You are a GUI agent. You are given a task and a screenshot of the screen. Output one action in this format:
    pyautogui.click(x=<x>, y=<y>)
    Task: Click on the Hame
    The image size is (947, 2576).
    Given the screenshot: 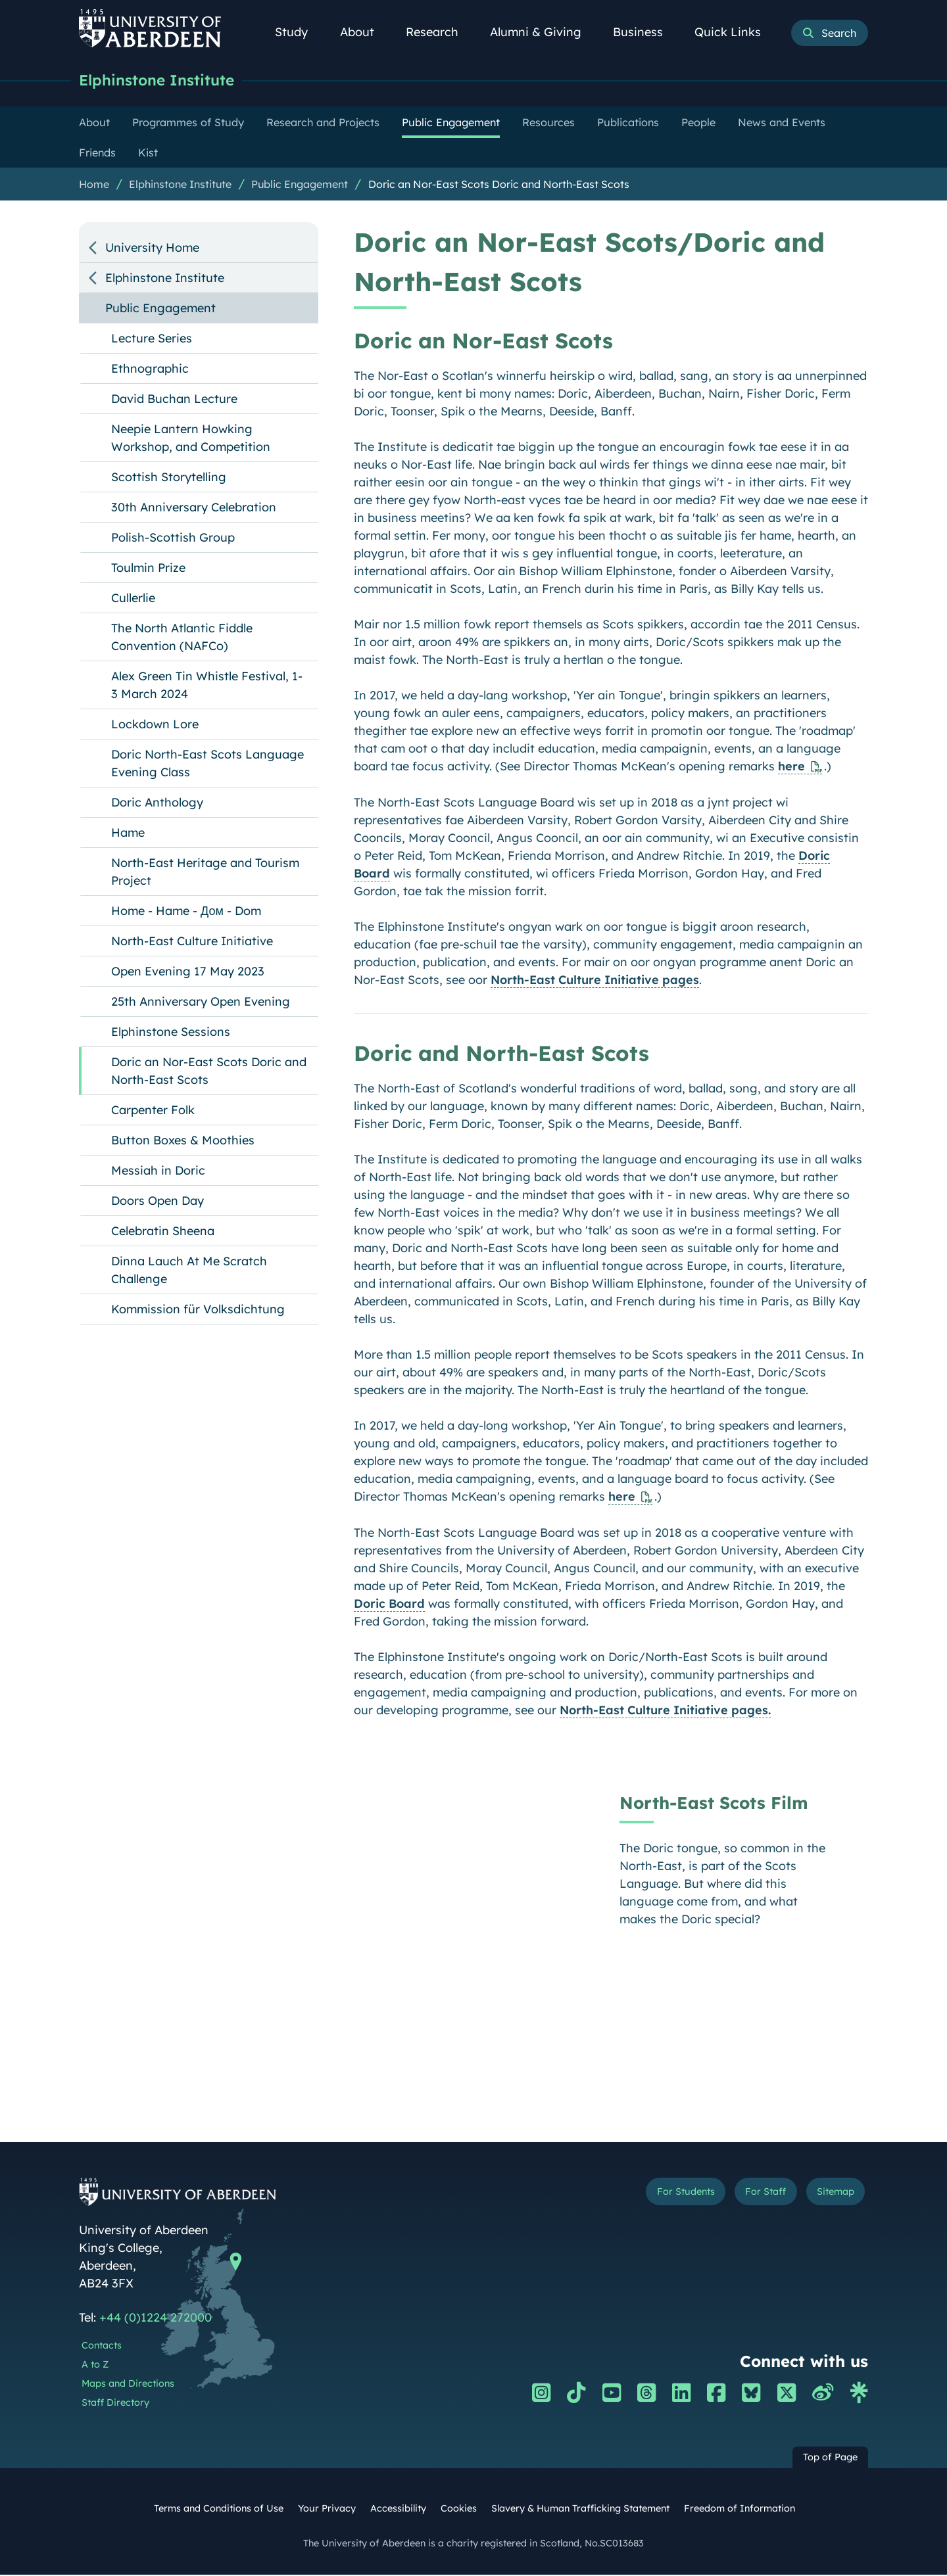 What is the action you would take?
    pyautogui.click(x=128, y=833)
    